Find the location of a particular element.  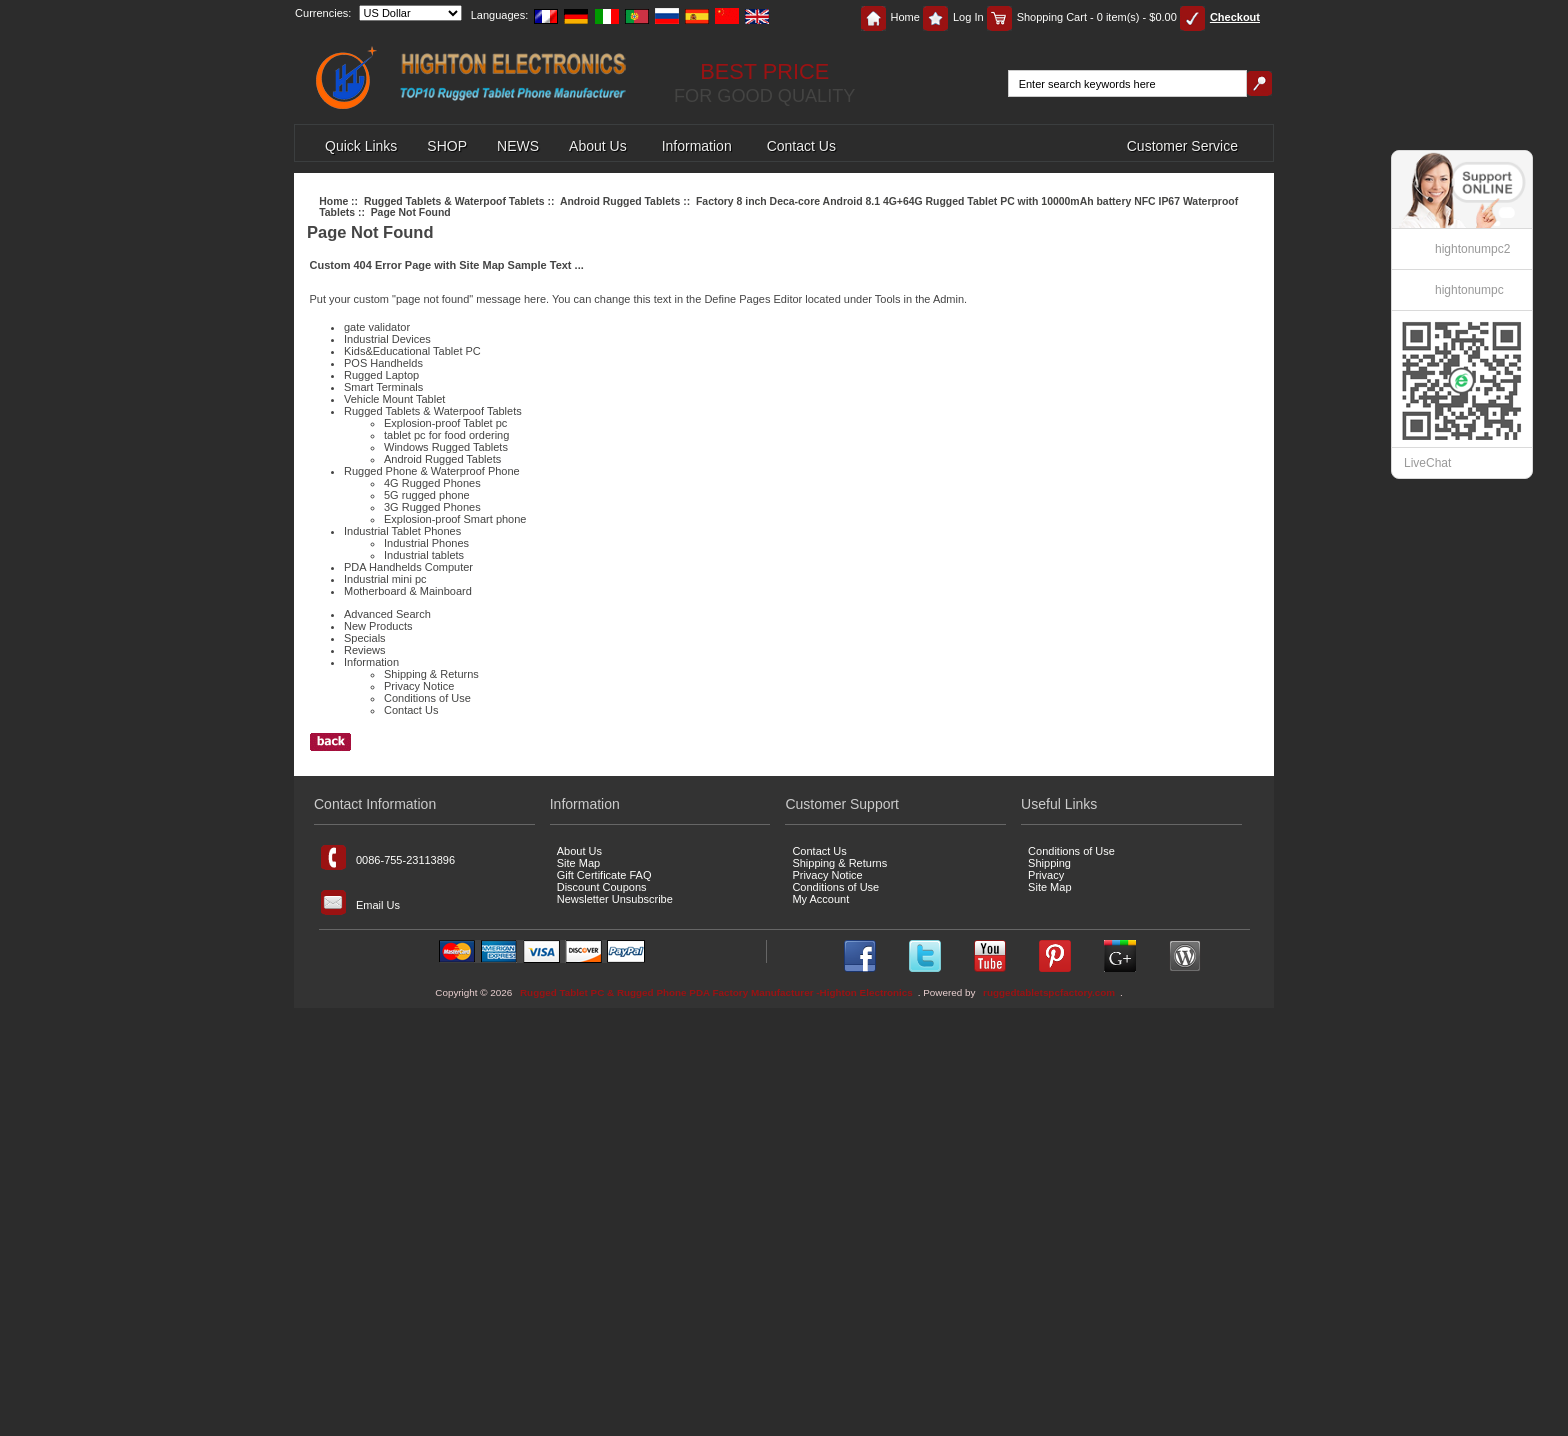

Industrial Phones is located at coordinates (426, 543).